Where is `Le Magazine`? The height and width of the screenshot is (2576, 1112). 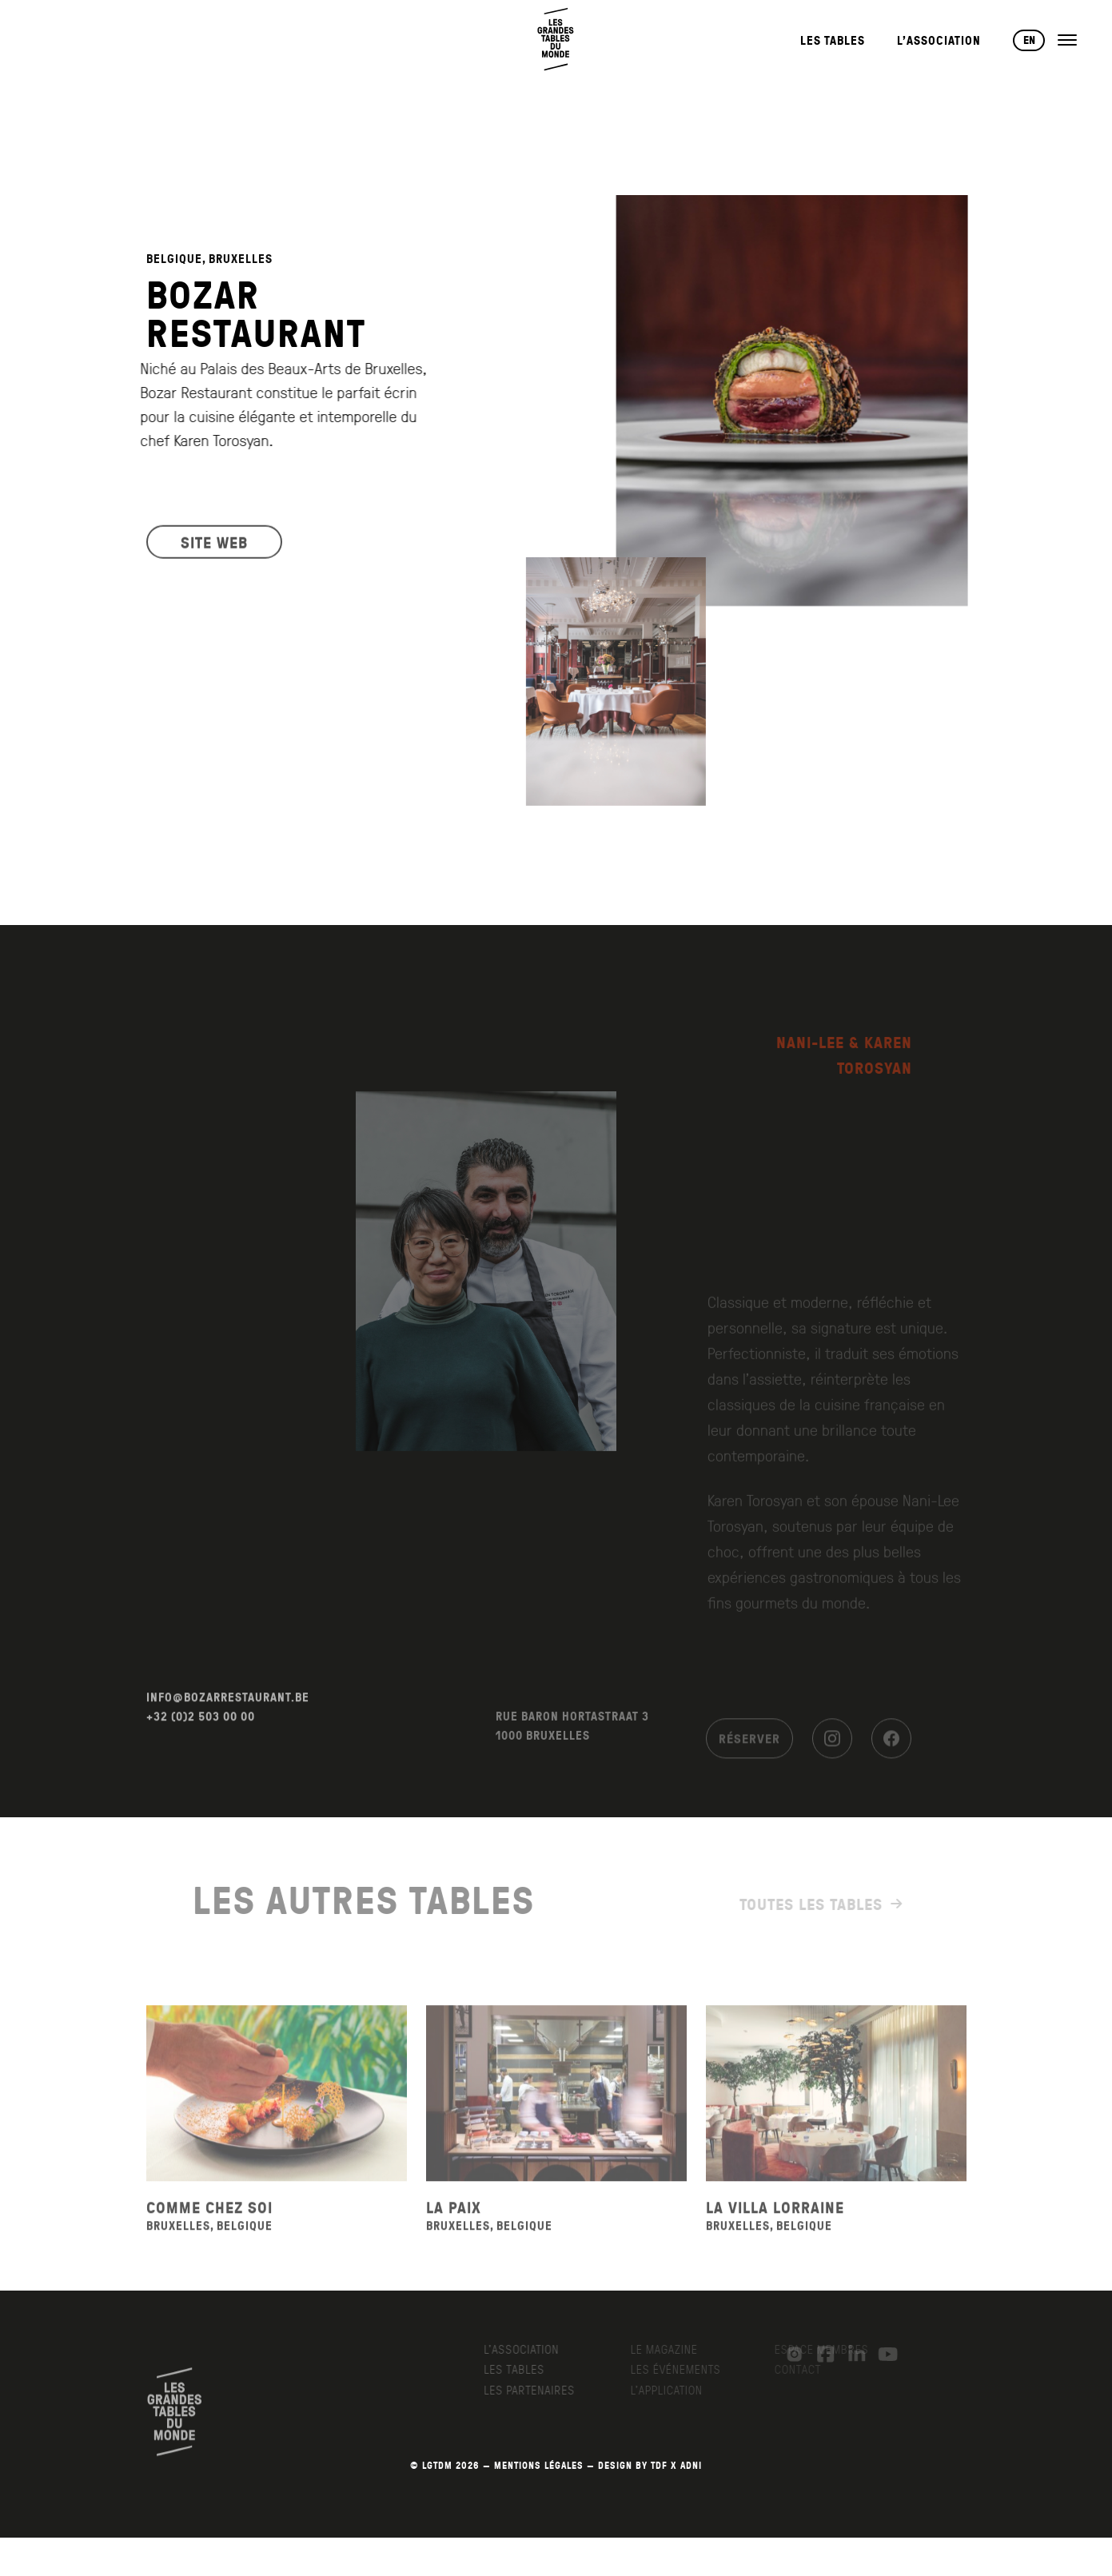
Le Magazine is located at coordinates (671, 2349).